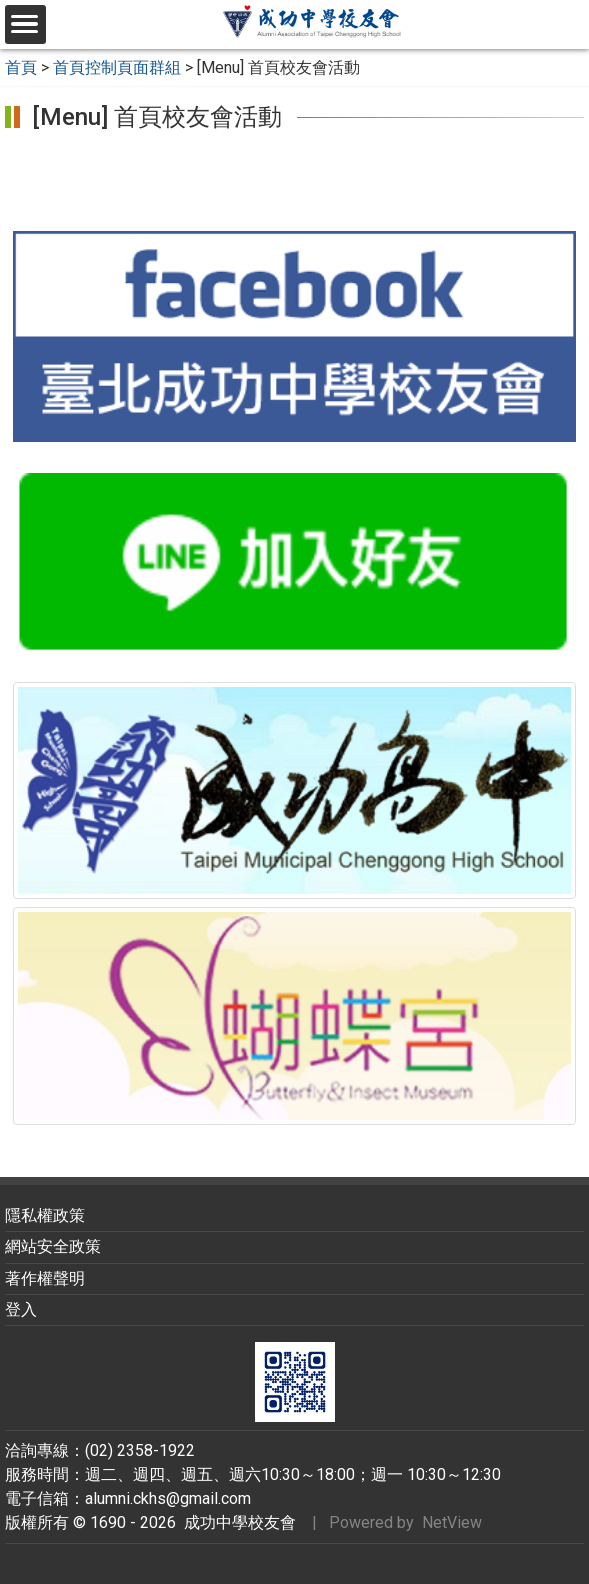 The image size is (589, 1584). Describe the element at coordinates (236, 1522) in the screenshot. I see `成功中學校友會` at that location.